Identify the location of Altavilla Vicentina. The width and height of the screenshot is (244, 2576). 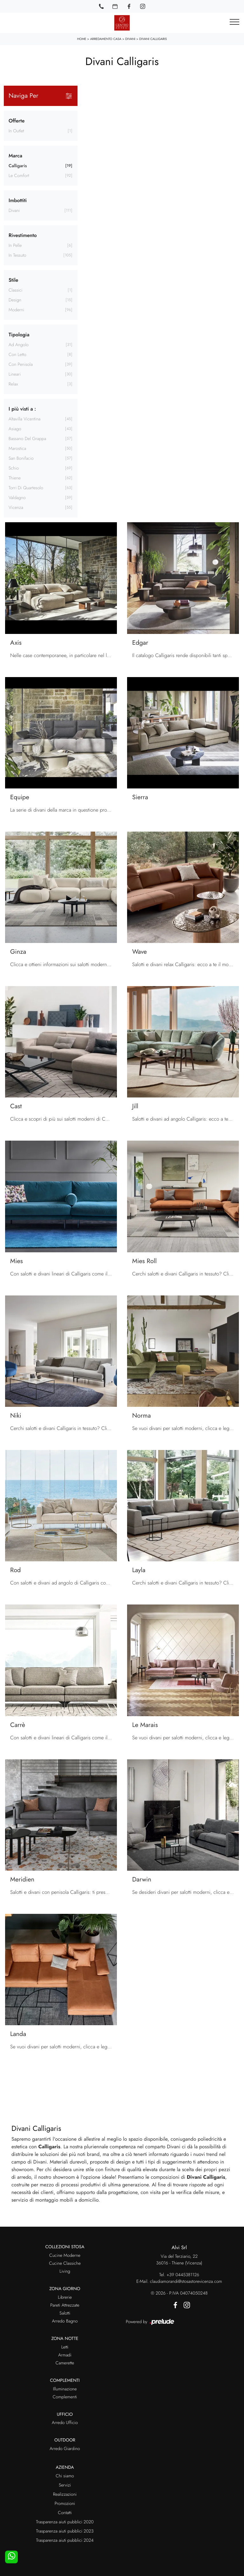
(24, 419).